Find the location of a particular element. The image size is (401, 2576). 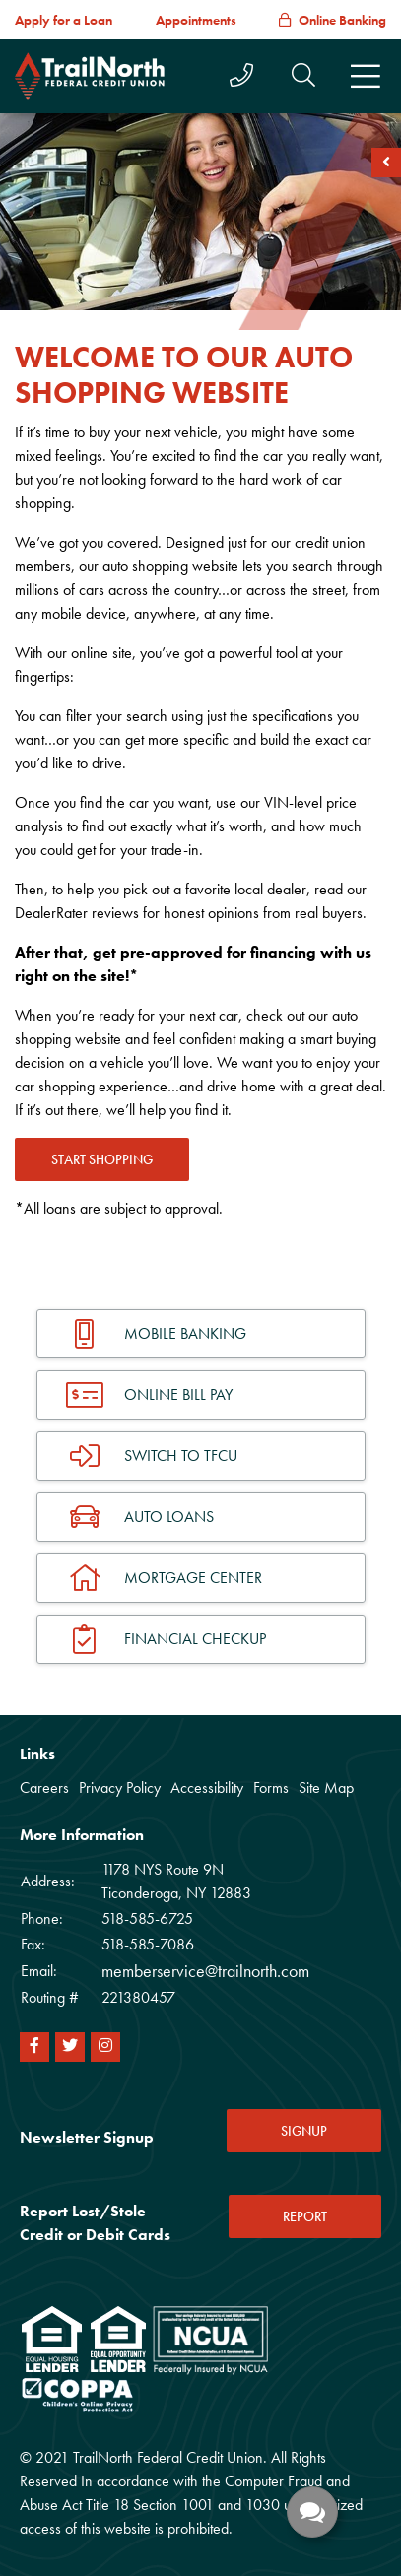

Careers is located at coordinates (44, 1787).